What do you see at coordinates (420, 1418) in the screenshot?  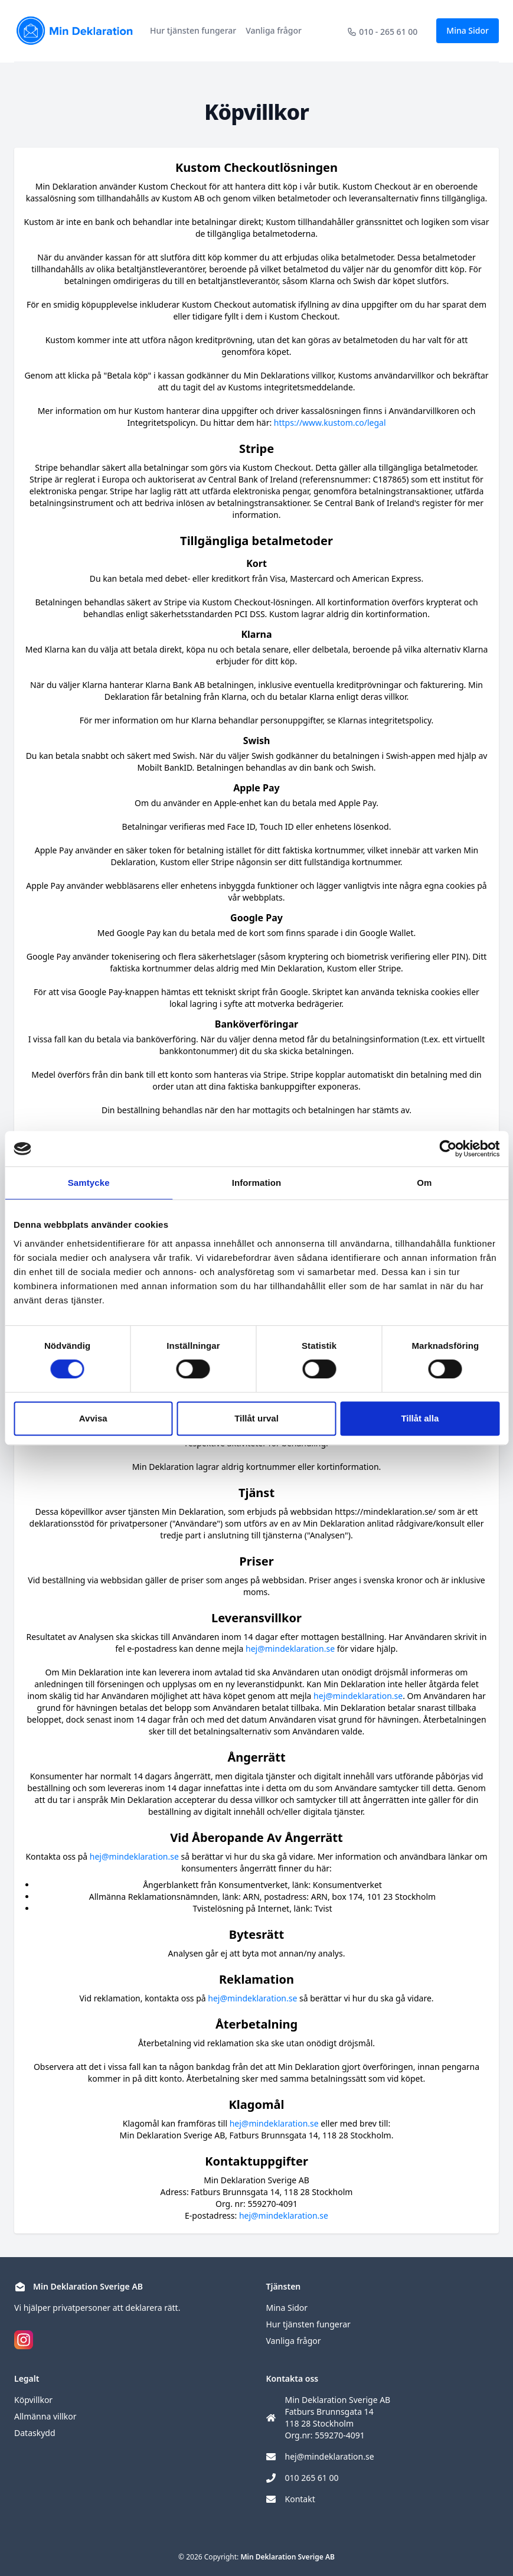 I see `Tillåt alla` at bounding box center [420, 1418].